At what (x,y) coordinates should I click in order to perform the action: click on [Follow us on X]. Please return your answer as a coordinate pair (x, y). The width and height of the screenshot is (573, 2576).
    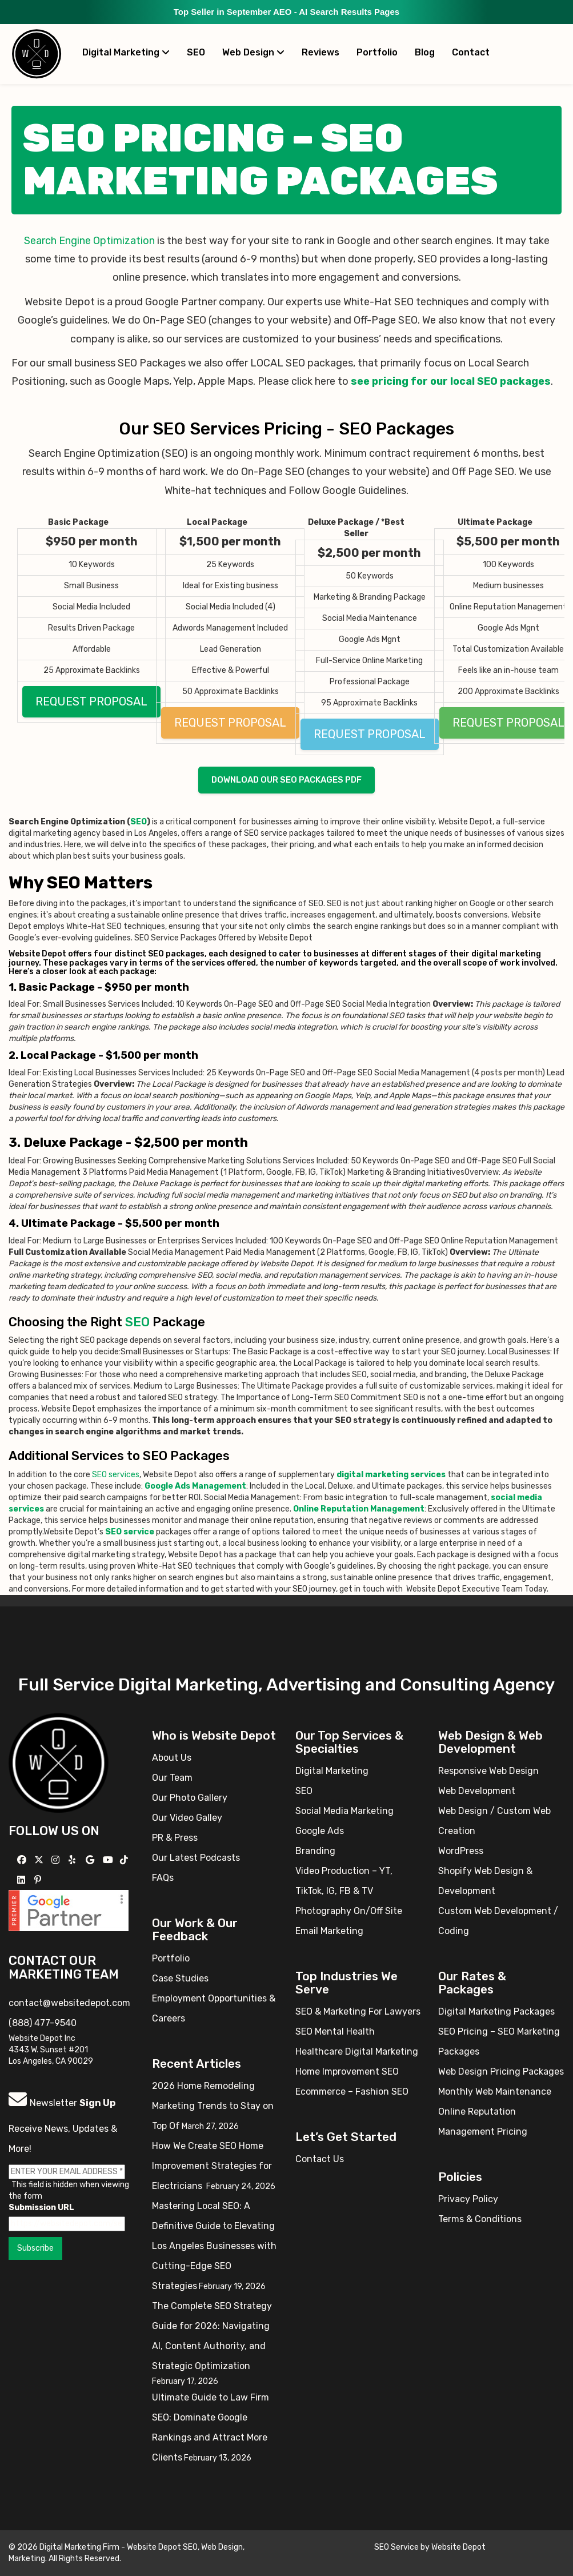
    Looking at the image, I should click on (40, 1860).